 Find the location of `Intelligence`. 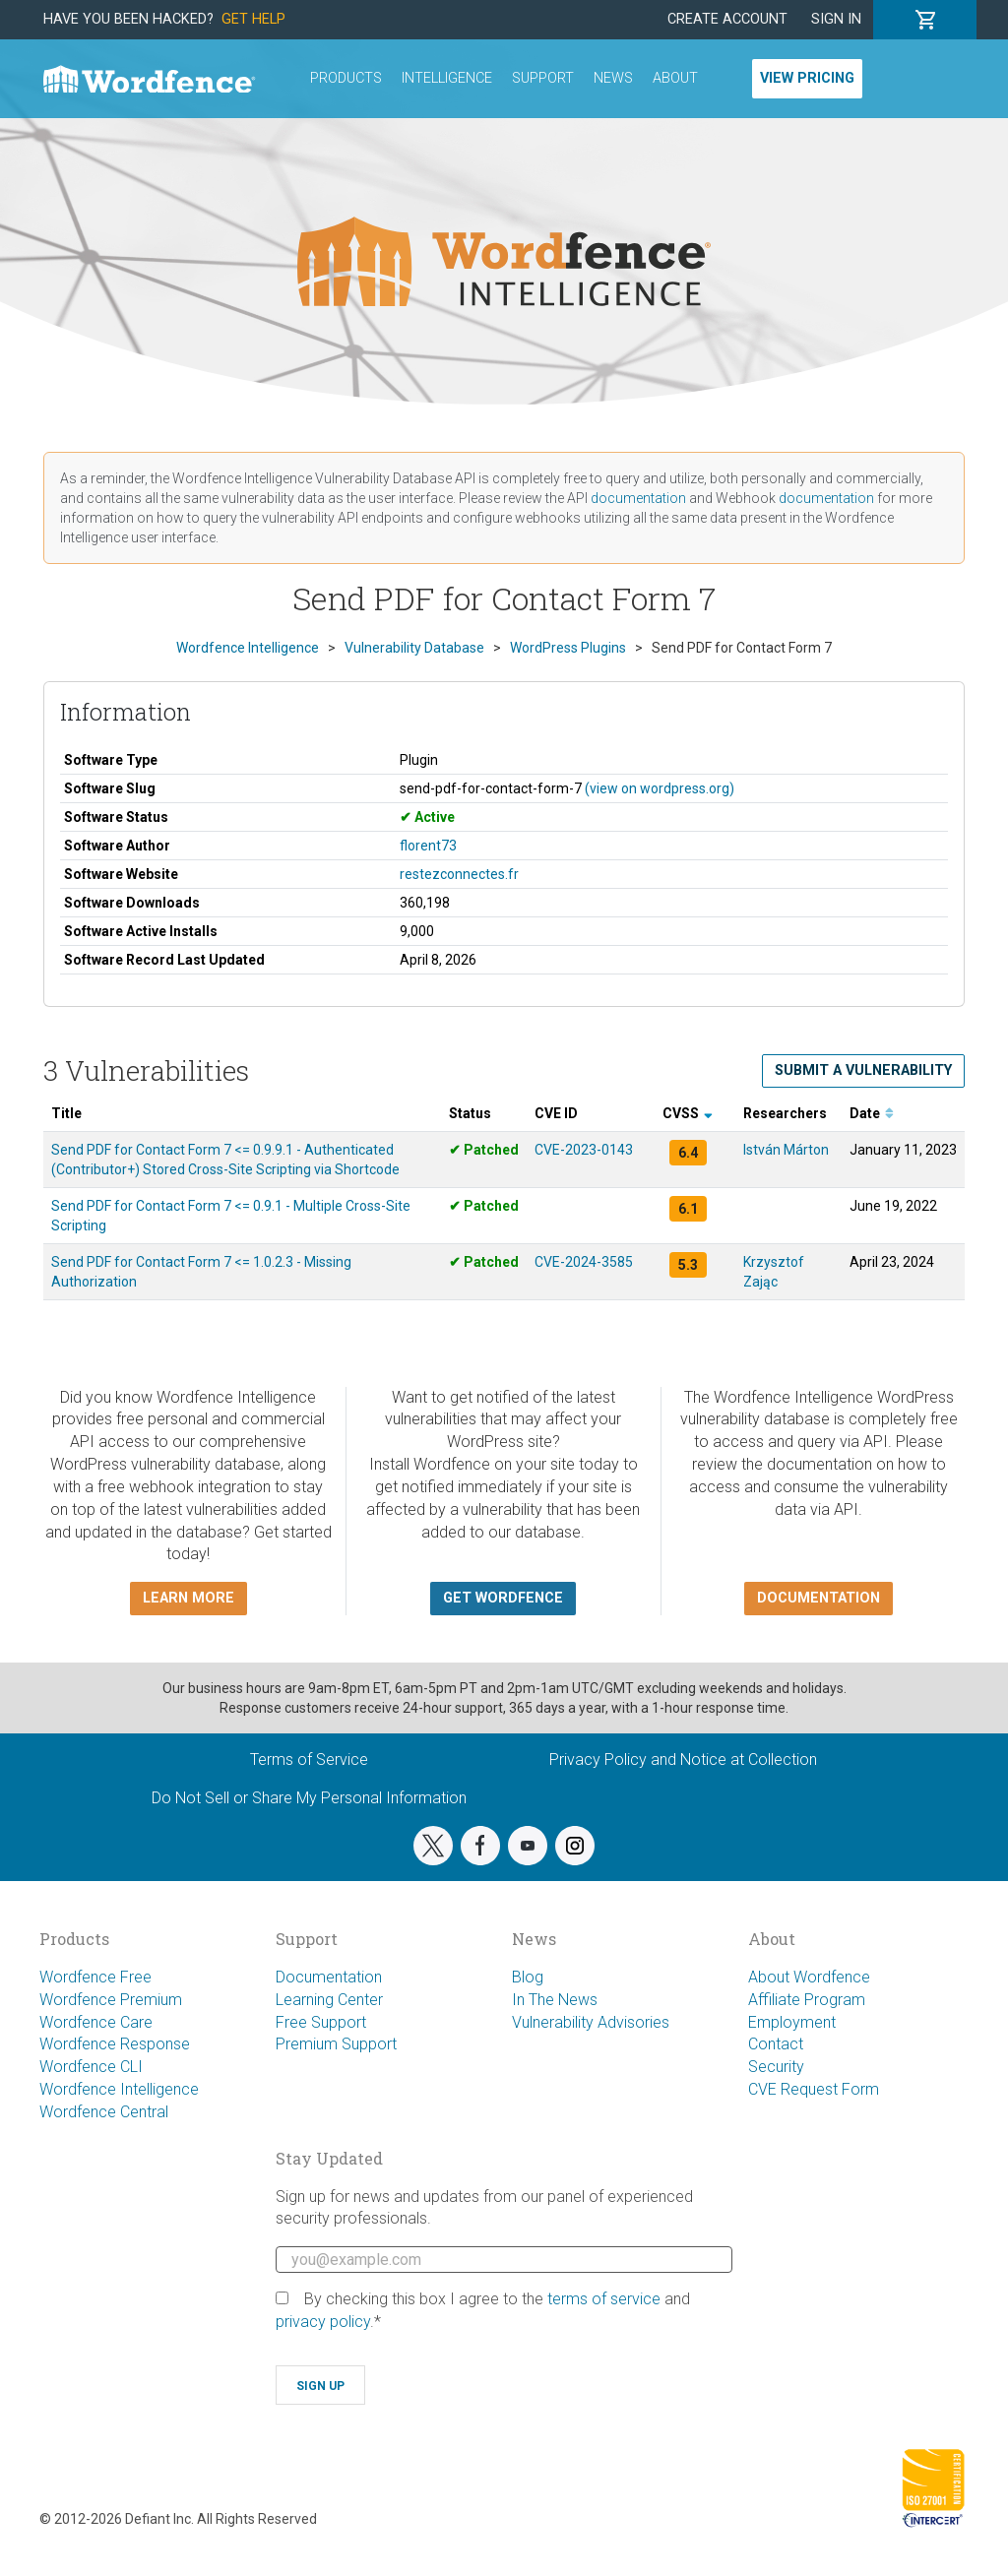

Intelligence is located at coordinates (447, 78).